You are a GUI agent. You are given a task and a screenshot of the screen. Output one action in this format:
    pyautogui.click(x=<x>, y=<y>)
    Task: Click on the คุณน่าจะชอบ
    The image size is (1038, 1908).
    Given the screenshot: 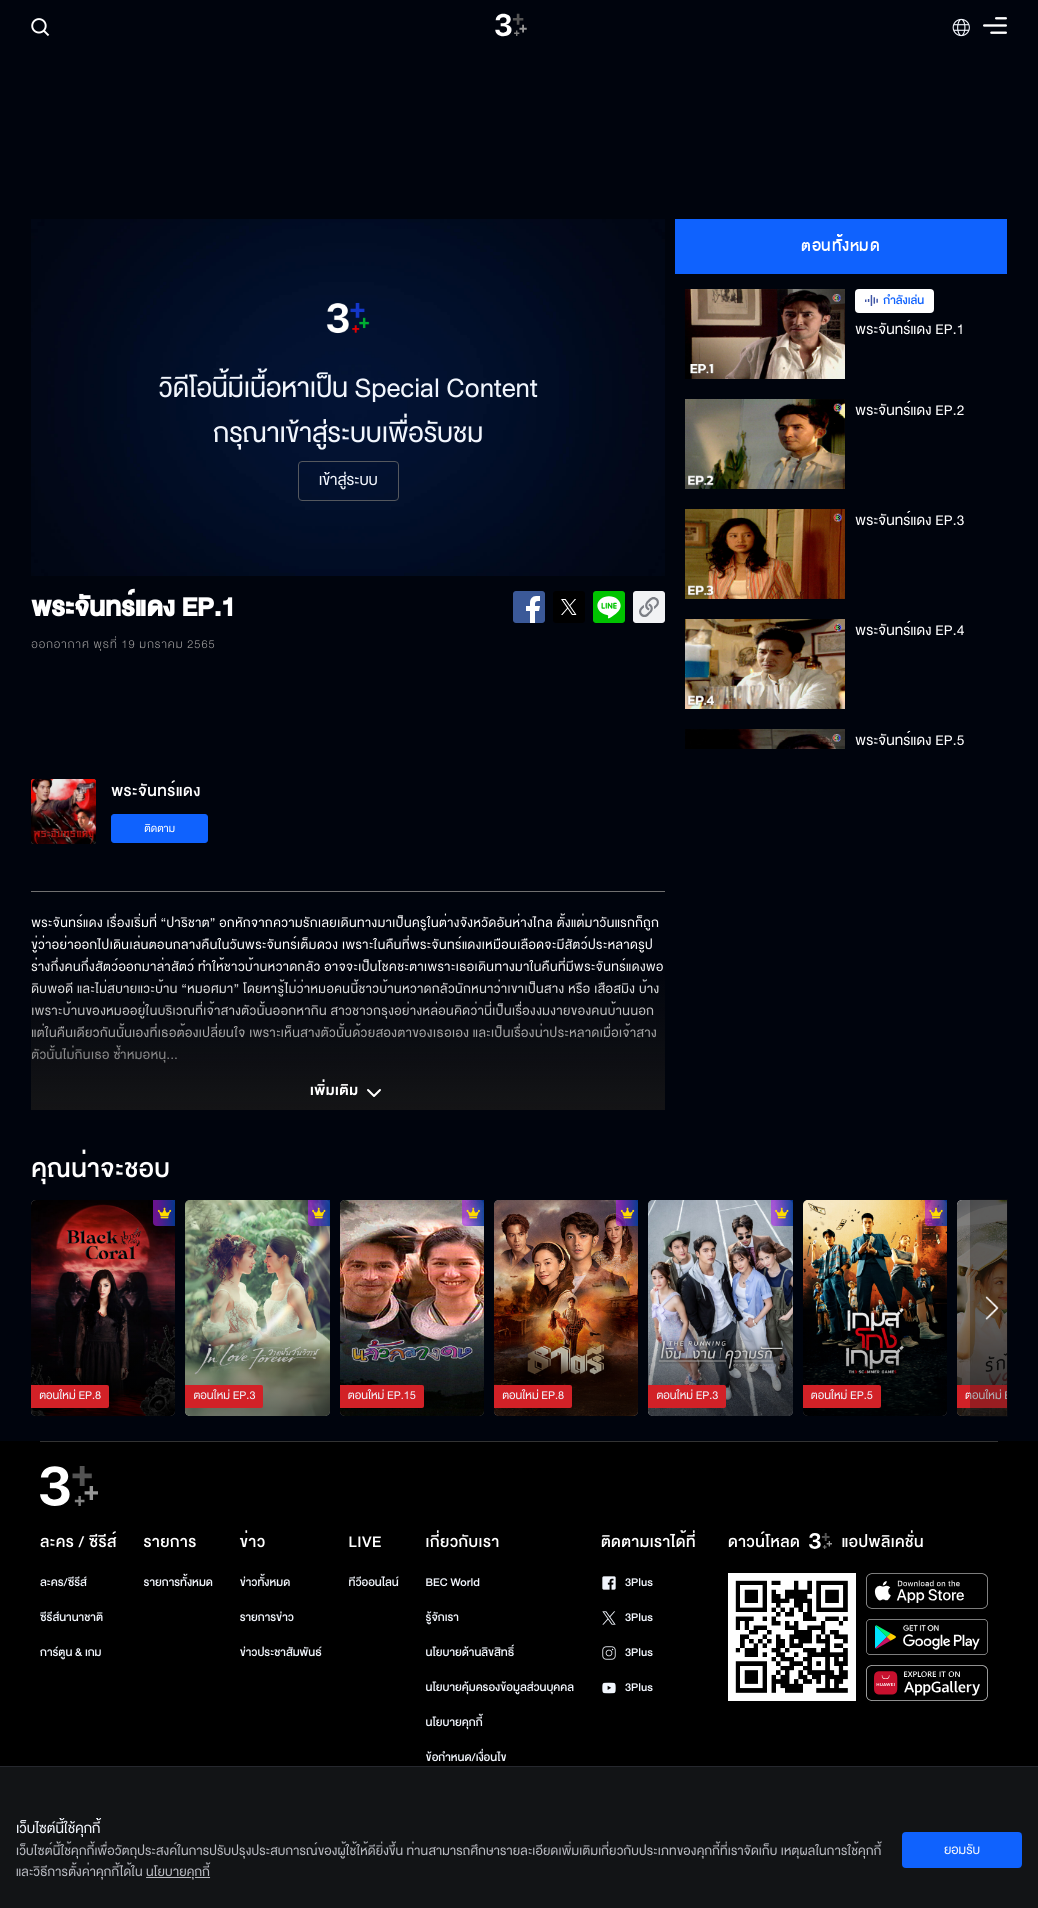 What is the action you would take?
    pyautogui.click(x=100, y=1170)
    